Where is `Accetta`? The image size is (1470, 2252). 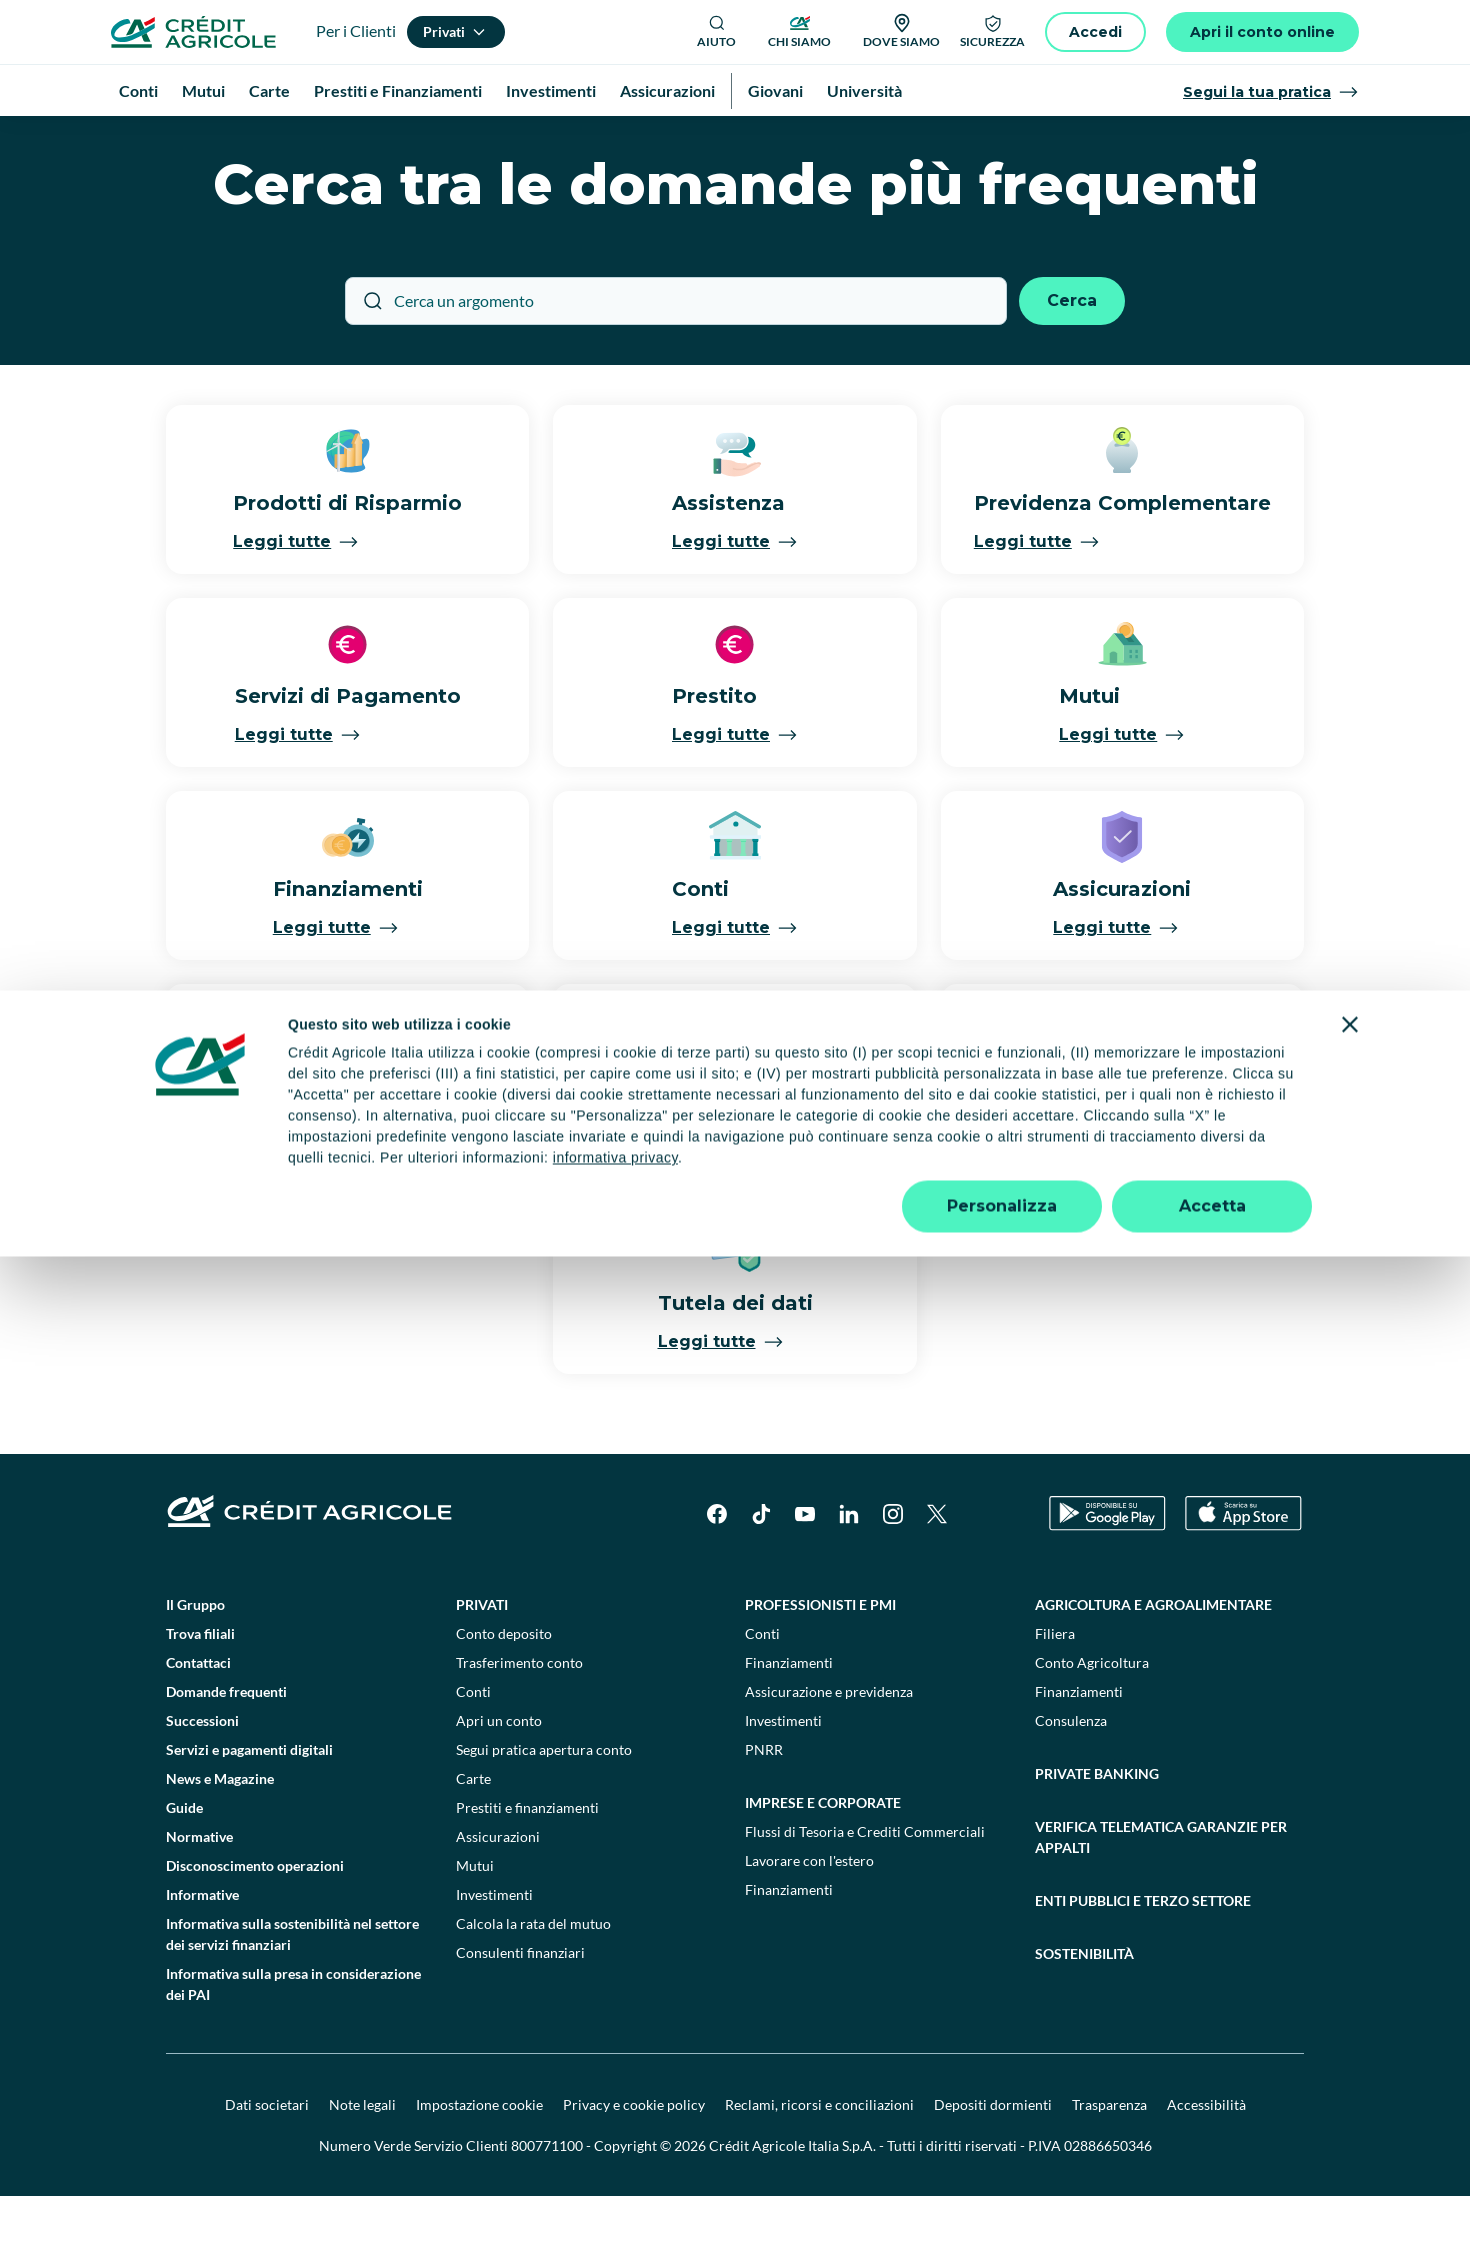 Accetta is located at coordinates (1212, 2201).